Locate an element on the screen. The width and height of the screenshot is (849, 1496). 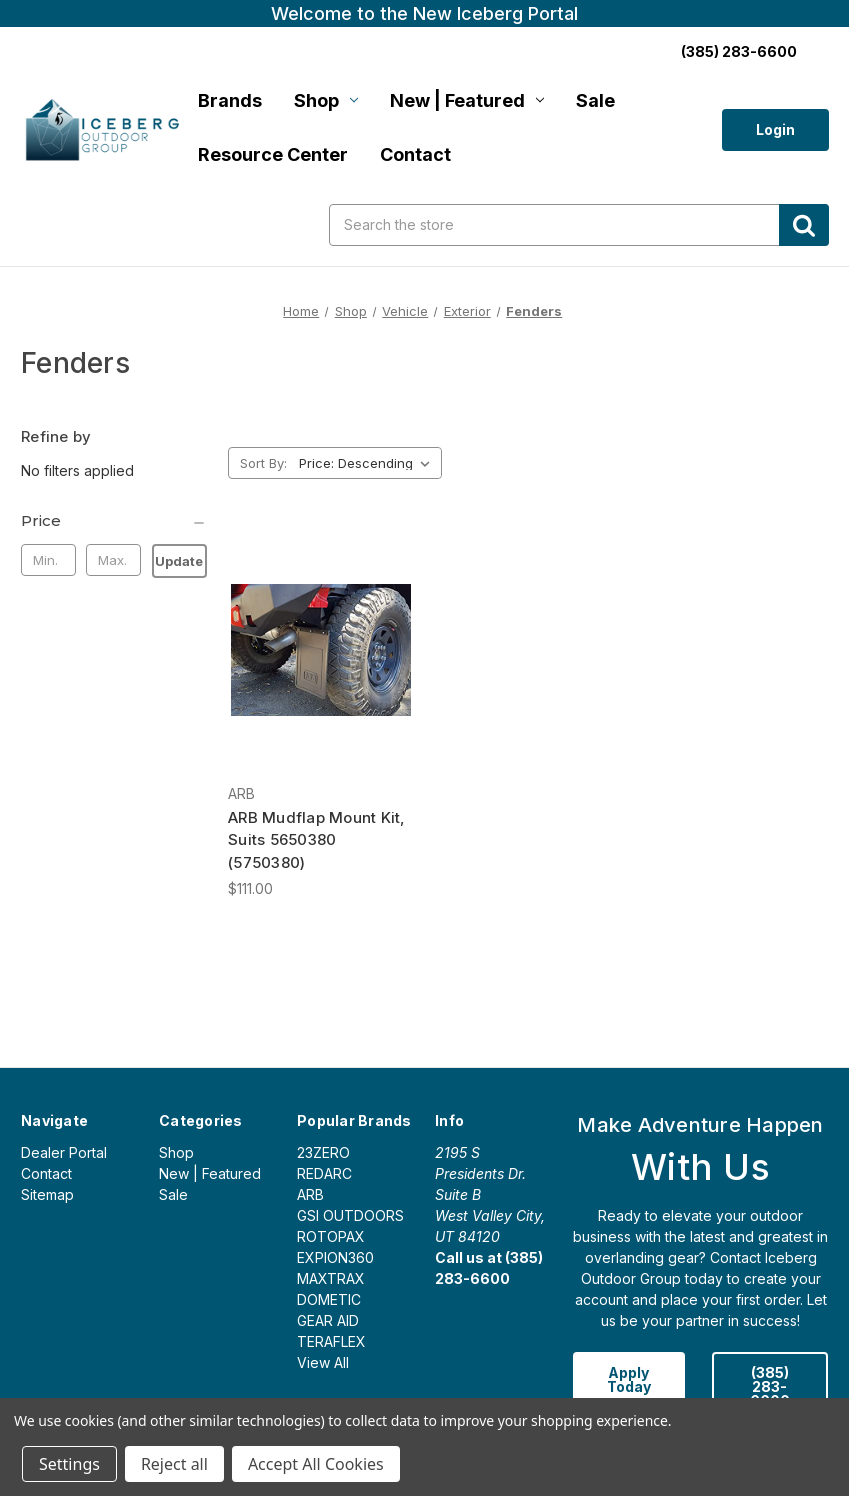
Dealer Portal is located at coordinates (64, 1152).